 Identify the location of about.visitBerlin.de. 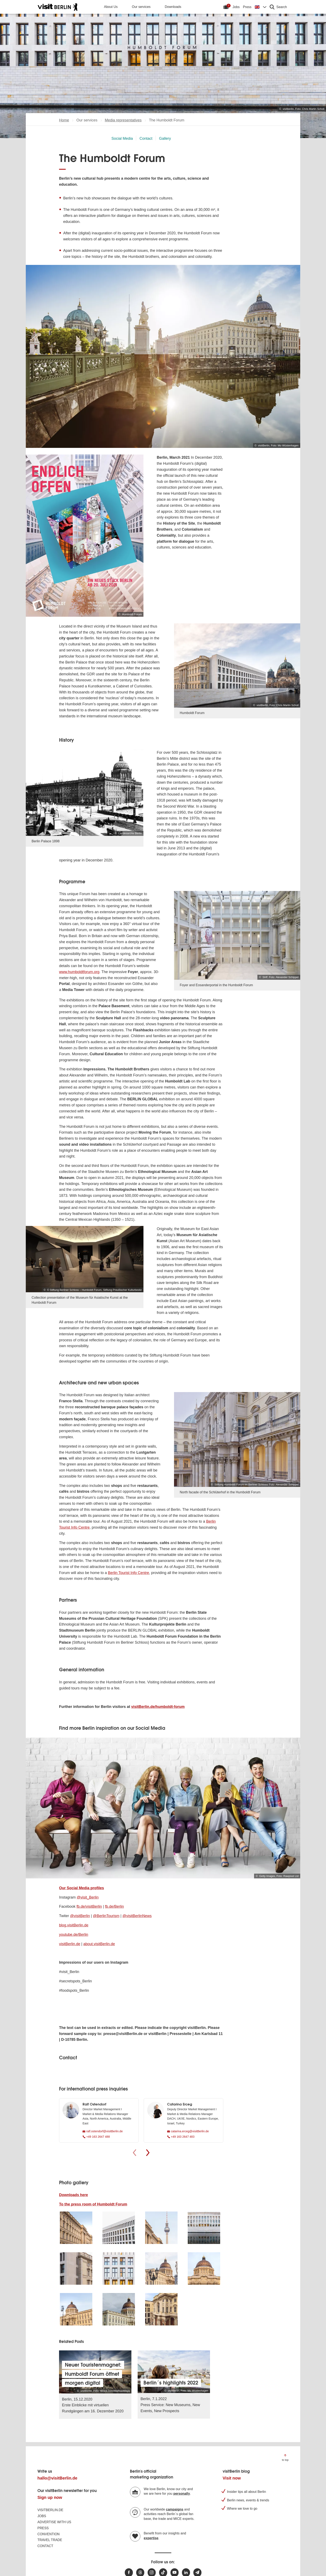
(99, 1944).